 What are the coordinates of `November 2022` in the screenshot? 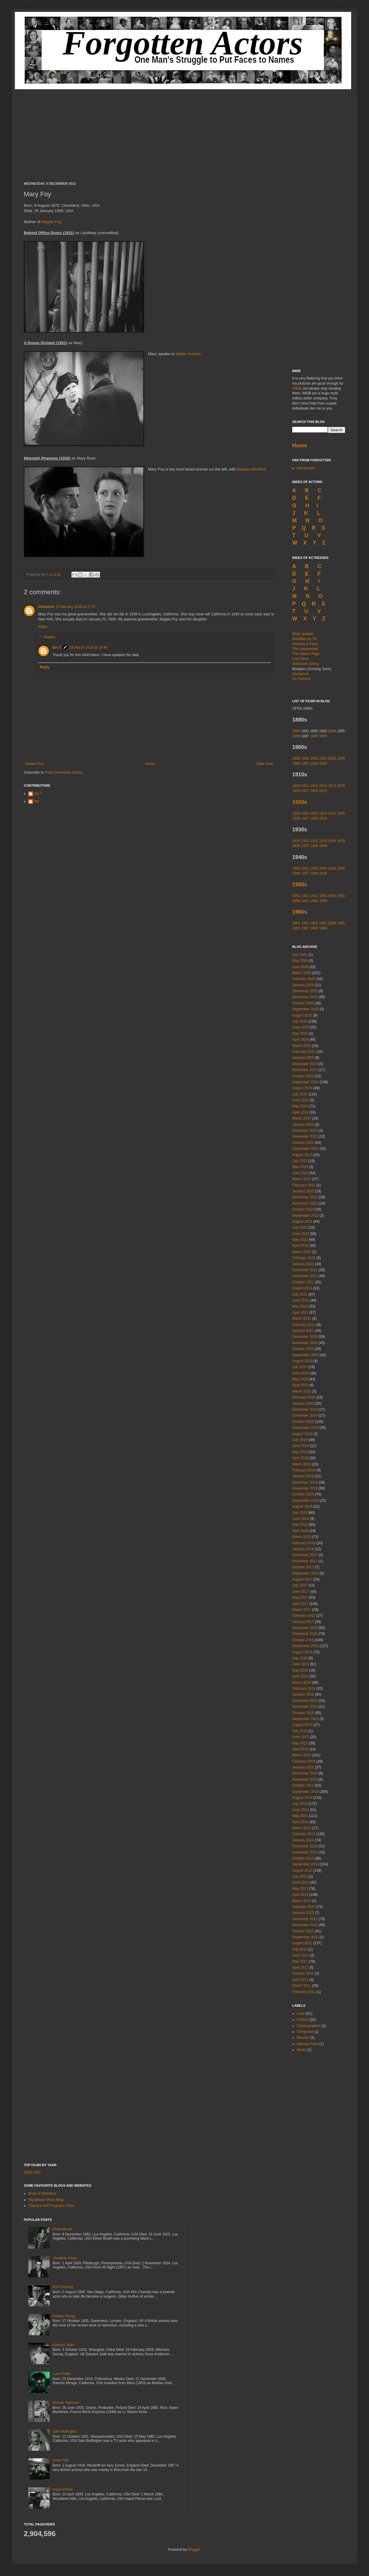 It's located at (305, 1203).